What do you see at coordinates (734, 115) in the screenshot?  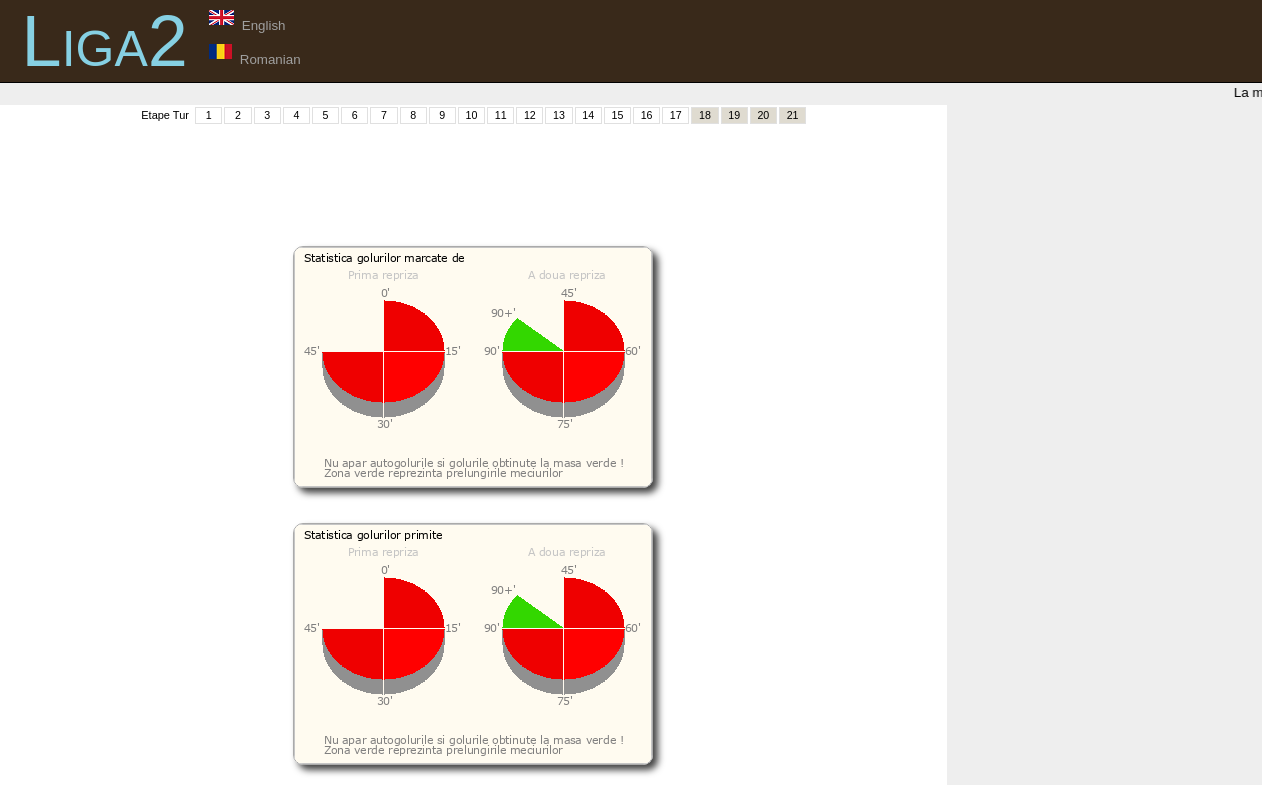 I see `19` at bounding box center [734, 115].